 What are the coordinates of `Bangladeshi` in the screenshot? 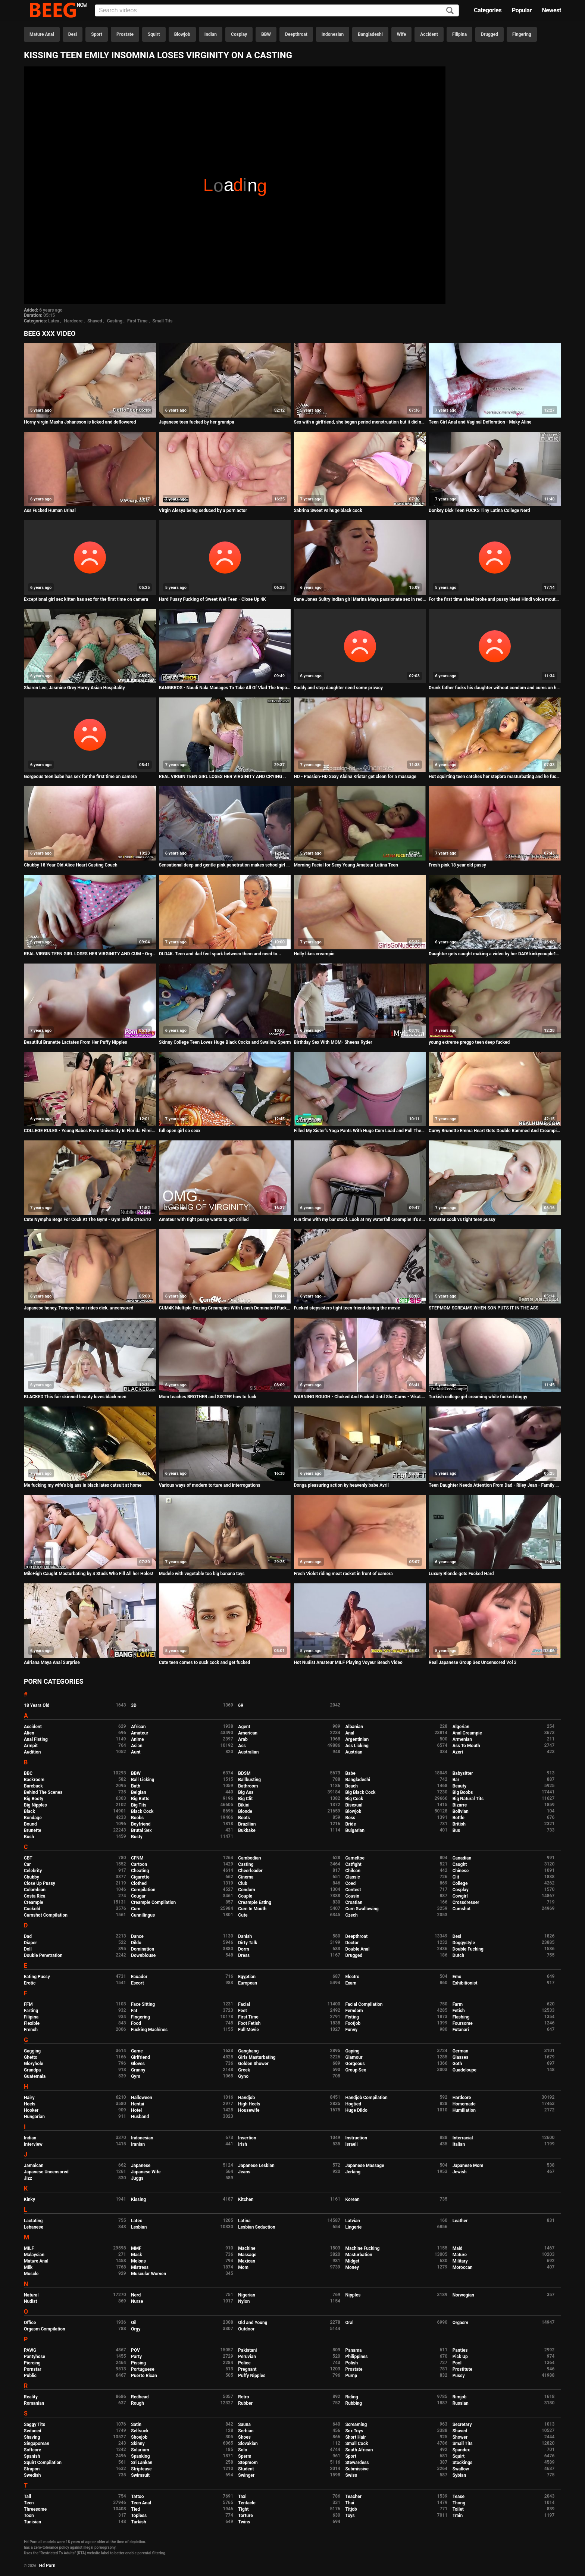 It's located at (370, 34).